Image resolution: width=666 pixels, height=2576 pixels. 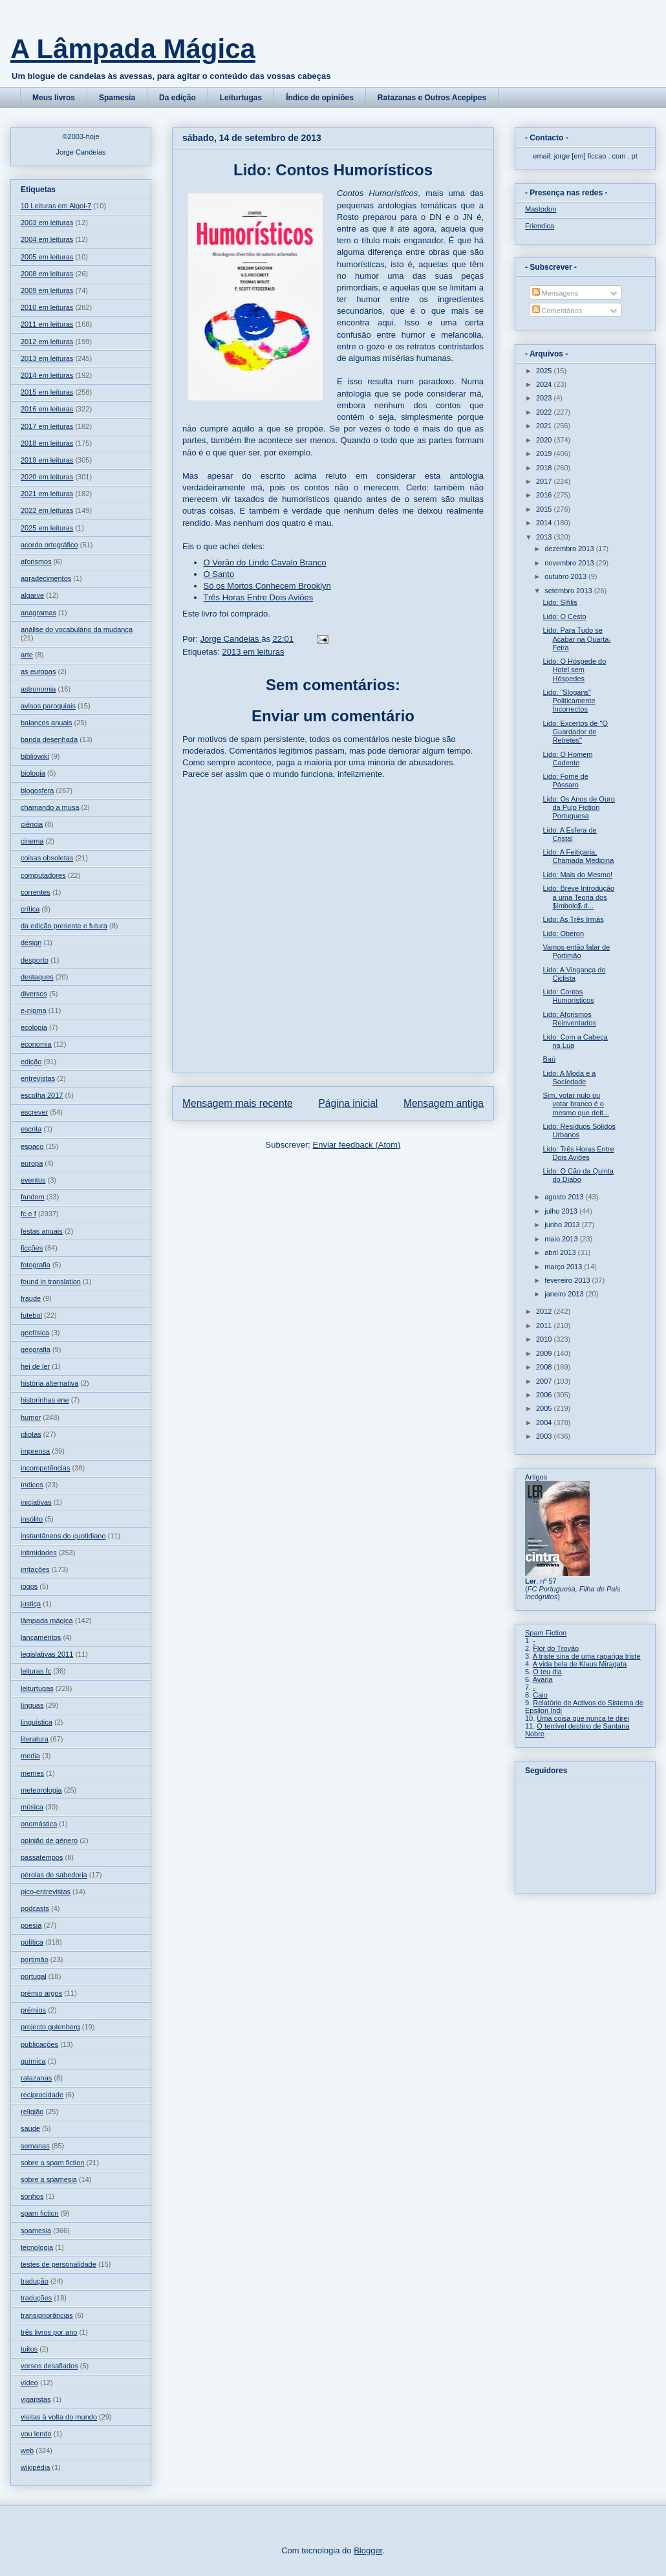 I want to click on historinhas ene, so click(x=45, y=1400).